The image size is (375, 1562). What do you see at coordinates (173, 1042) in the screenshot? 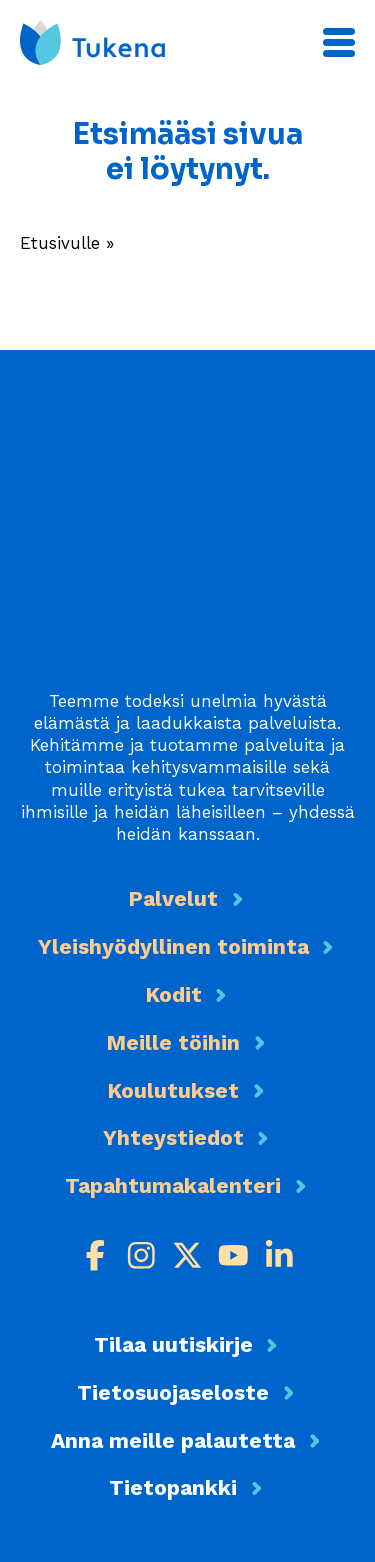
I see `Meille töihin` at bounding box center [173, 1042].